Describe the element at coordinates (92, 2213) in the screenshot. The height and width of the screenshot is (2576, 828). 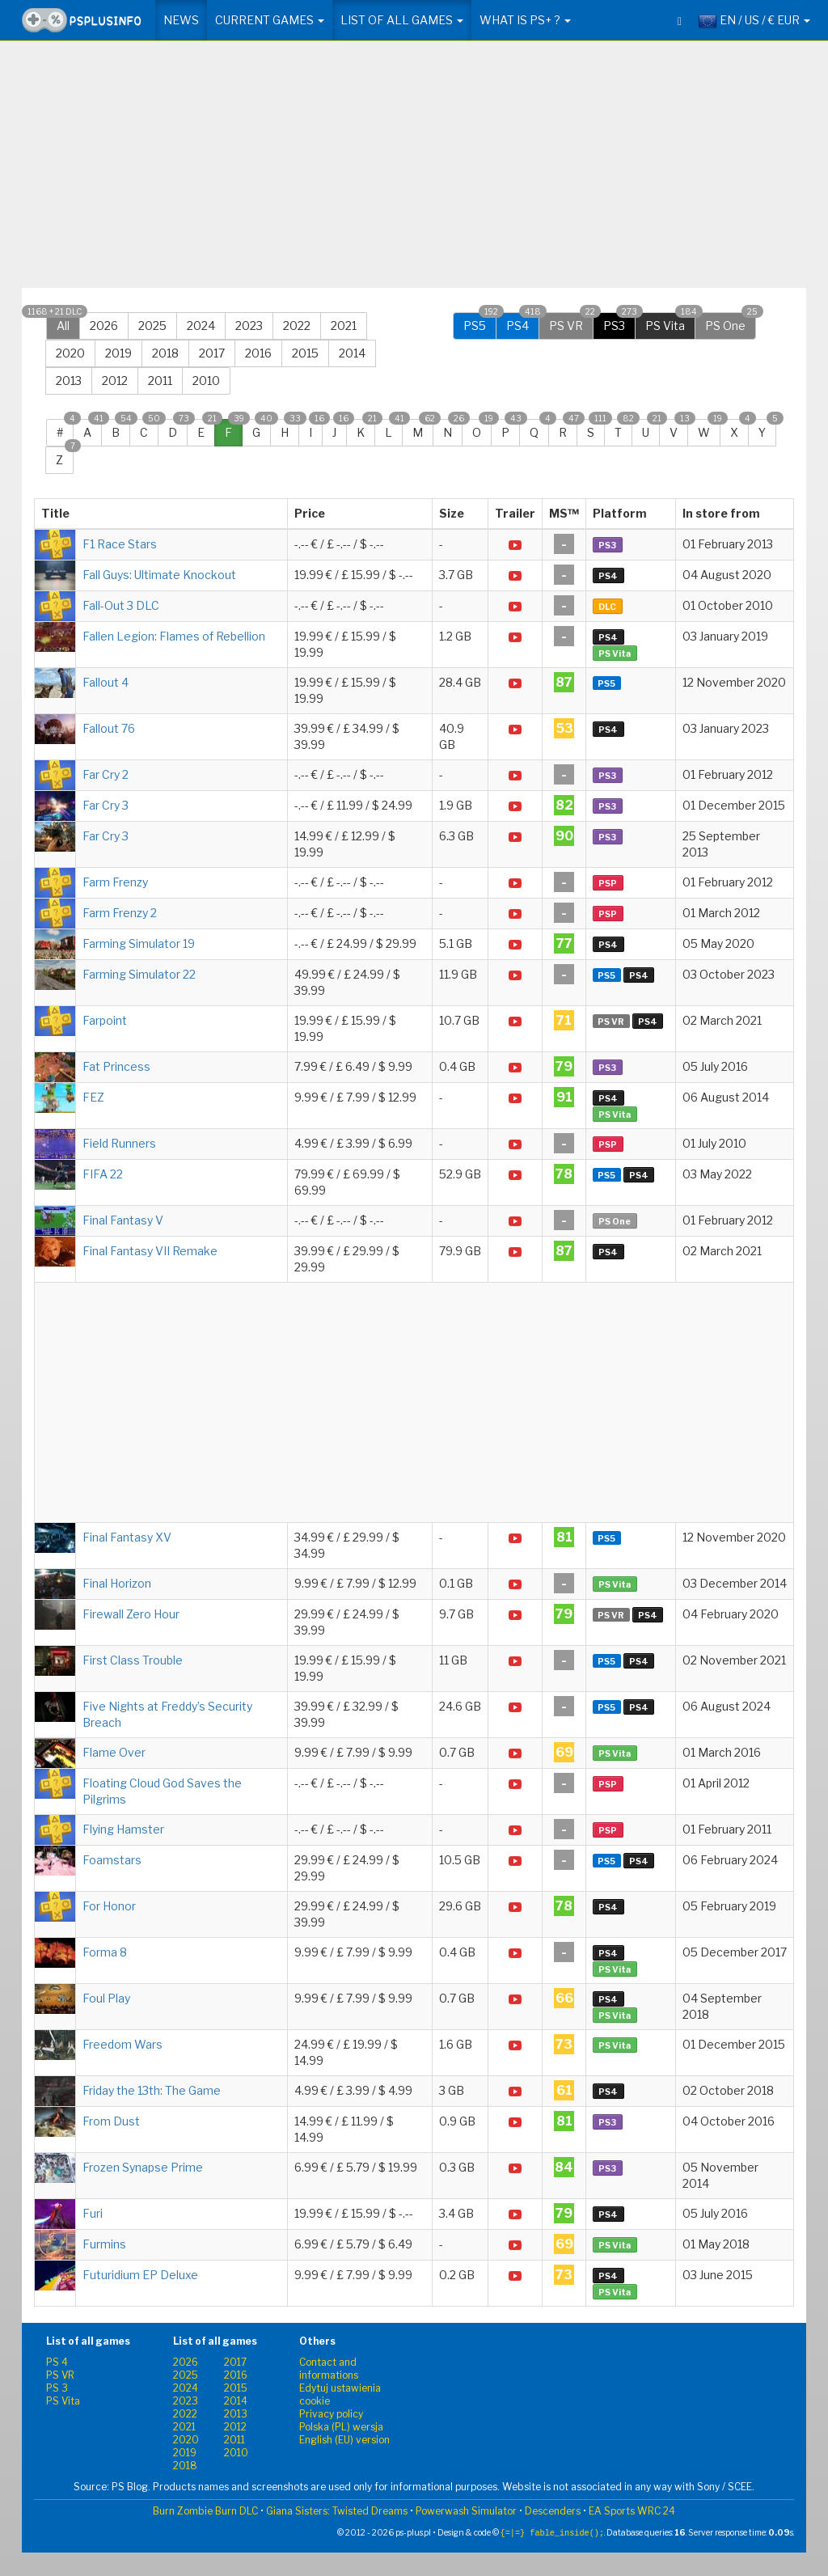
I see `Furi` at that location.